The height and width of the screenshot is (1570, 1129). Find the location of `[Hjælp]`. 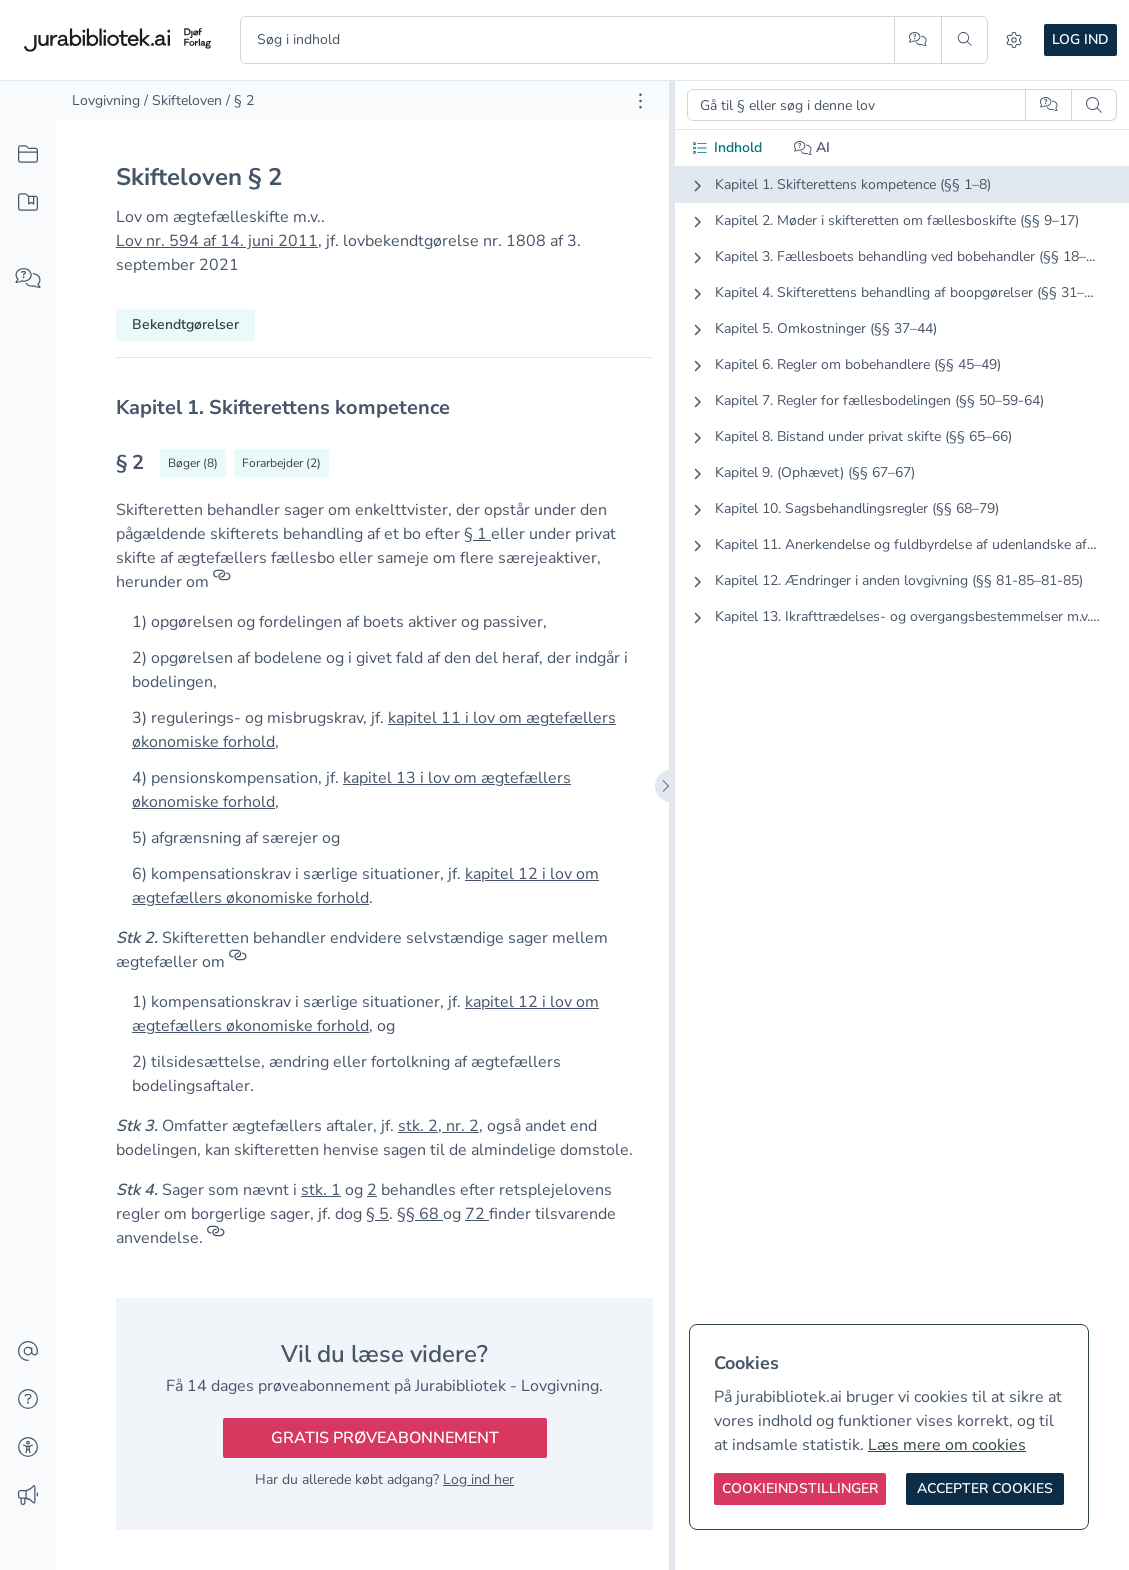

[Hjælp] is located at coordinates (28, 1400).